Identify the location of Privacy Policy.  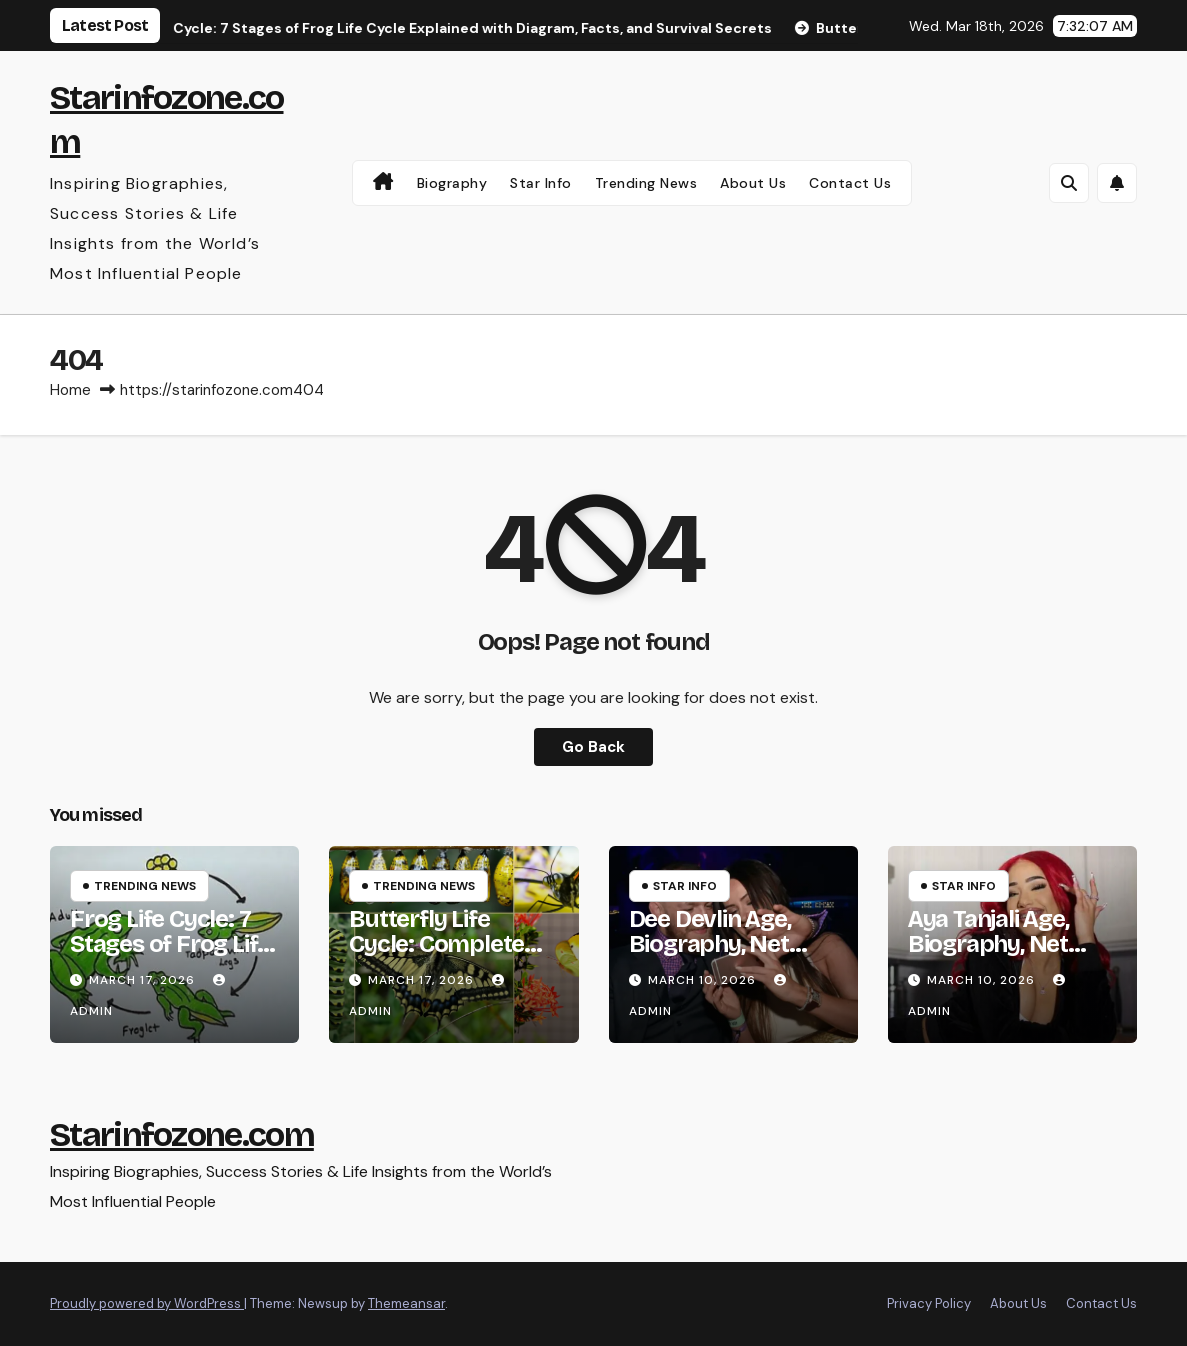
(929, 1303).